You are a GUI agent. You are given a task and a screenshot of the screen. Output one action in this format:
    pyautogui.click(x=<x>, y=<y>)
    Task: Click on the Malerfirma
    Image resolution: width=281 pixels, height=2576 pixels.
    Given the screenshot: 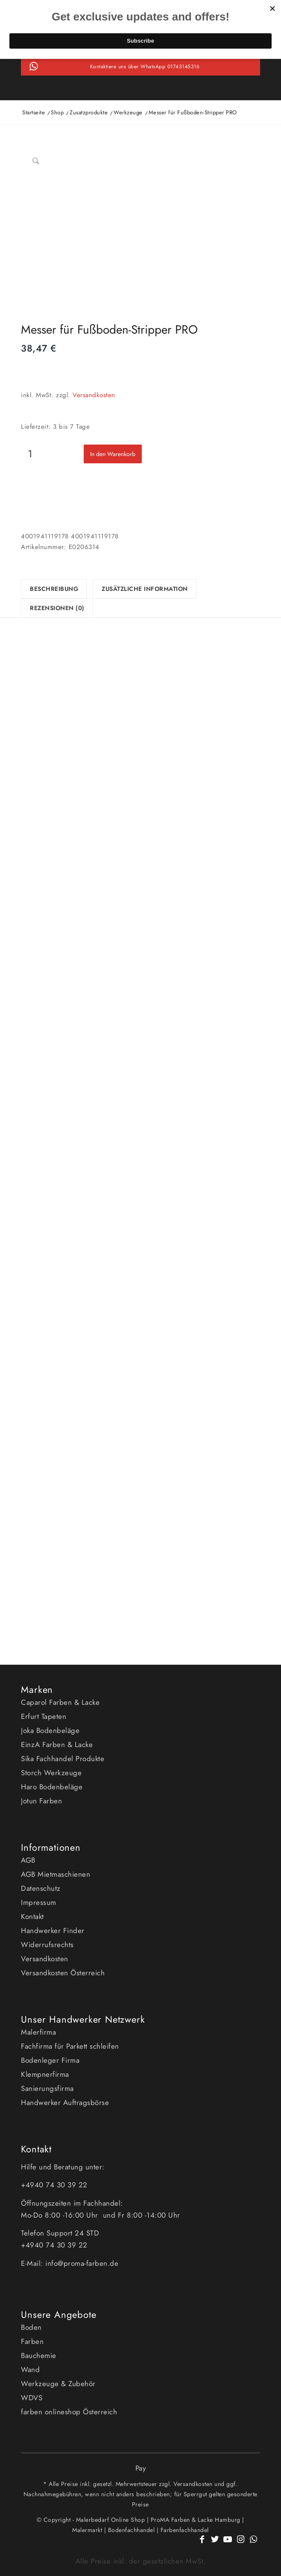 What is the action you would take?
    pyautogui.click(x=38, y=2032)
    